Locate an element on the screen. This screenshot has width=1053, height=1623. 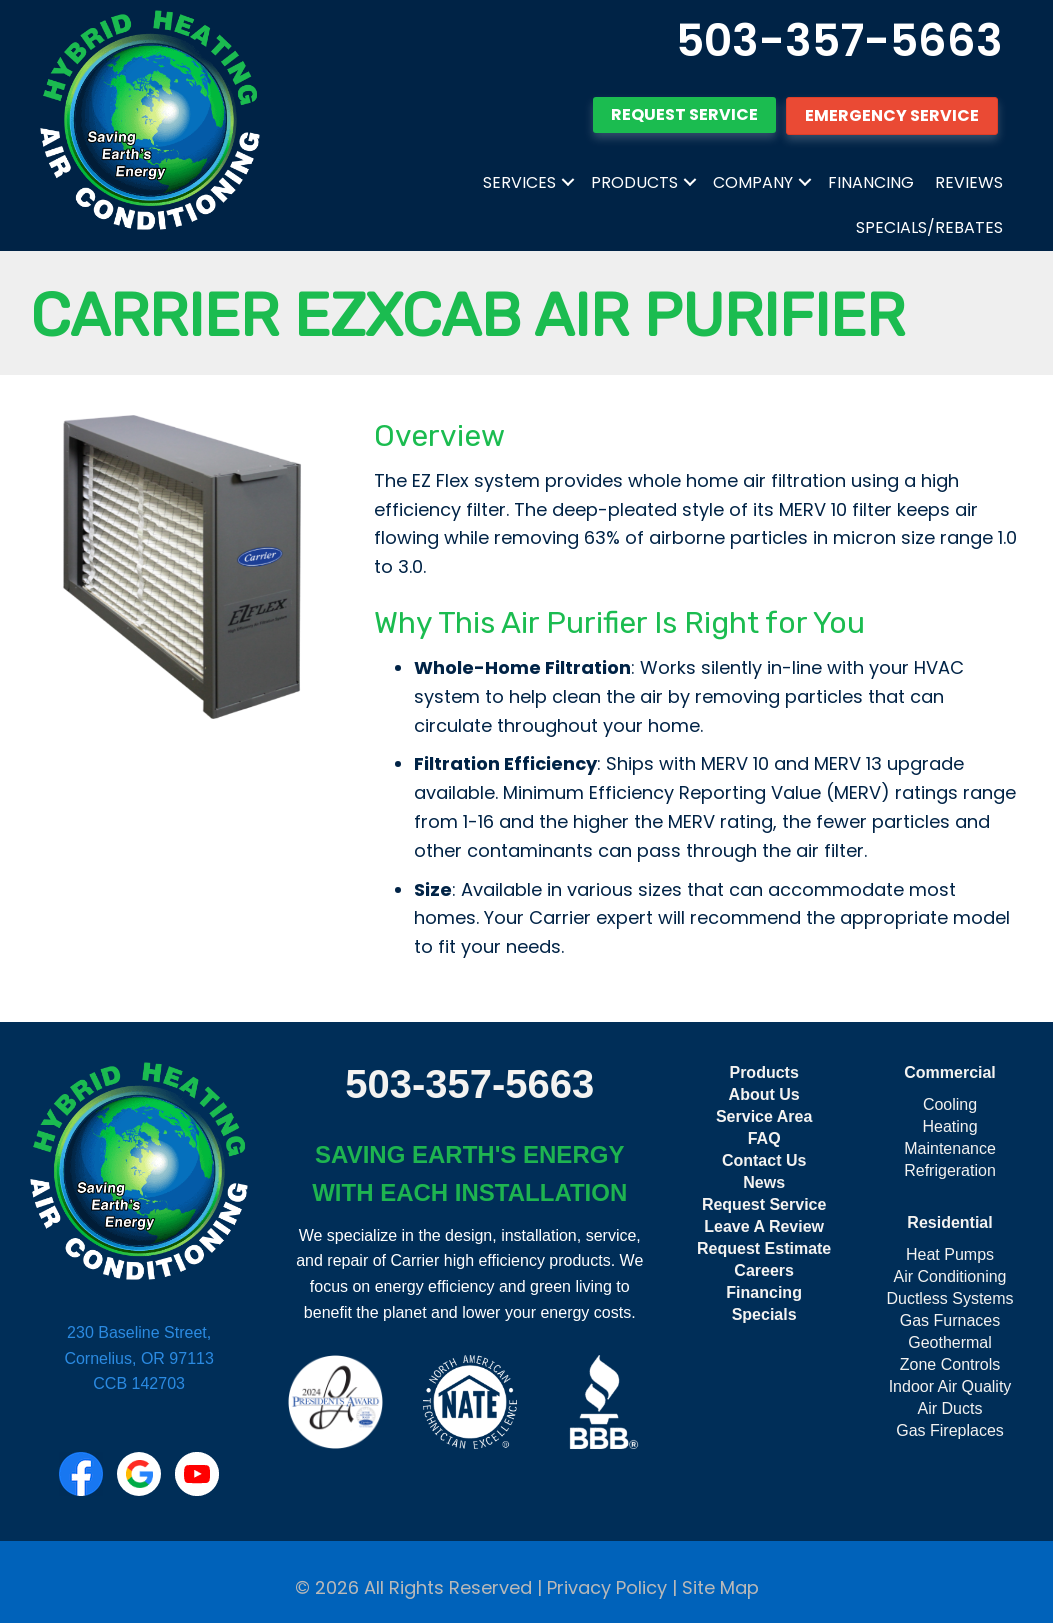
Specials/Rebates is located at coordinates (929, 227).